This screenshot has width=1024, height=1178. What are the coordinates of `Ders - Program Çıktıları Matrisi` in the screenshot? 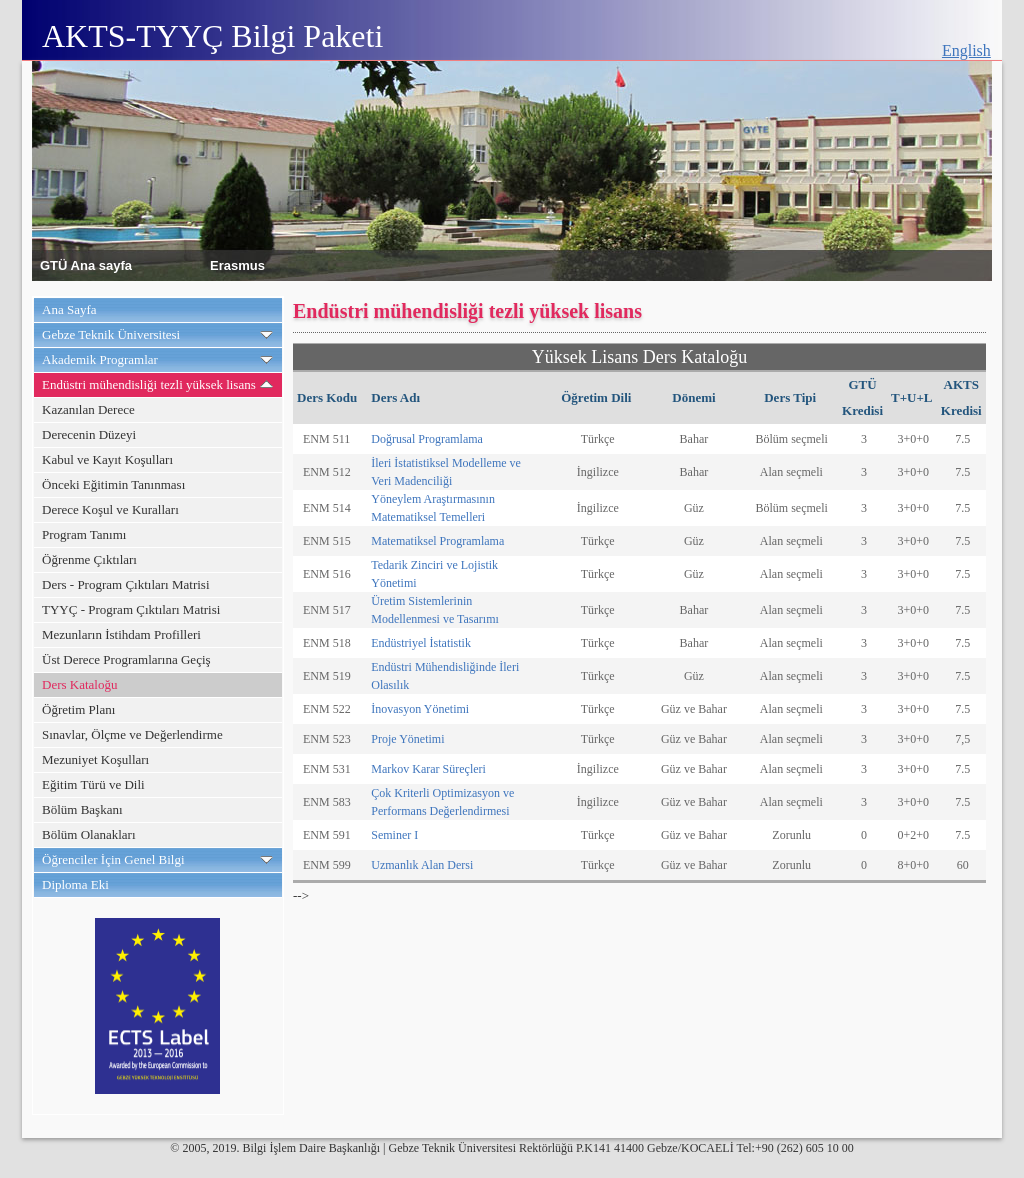 It's located at (126, 584).